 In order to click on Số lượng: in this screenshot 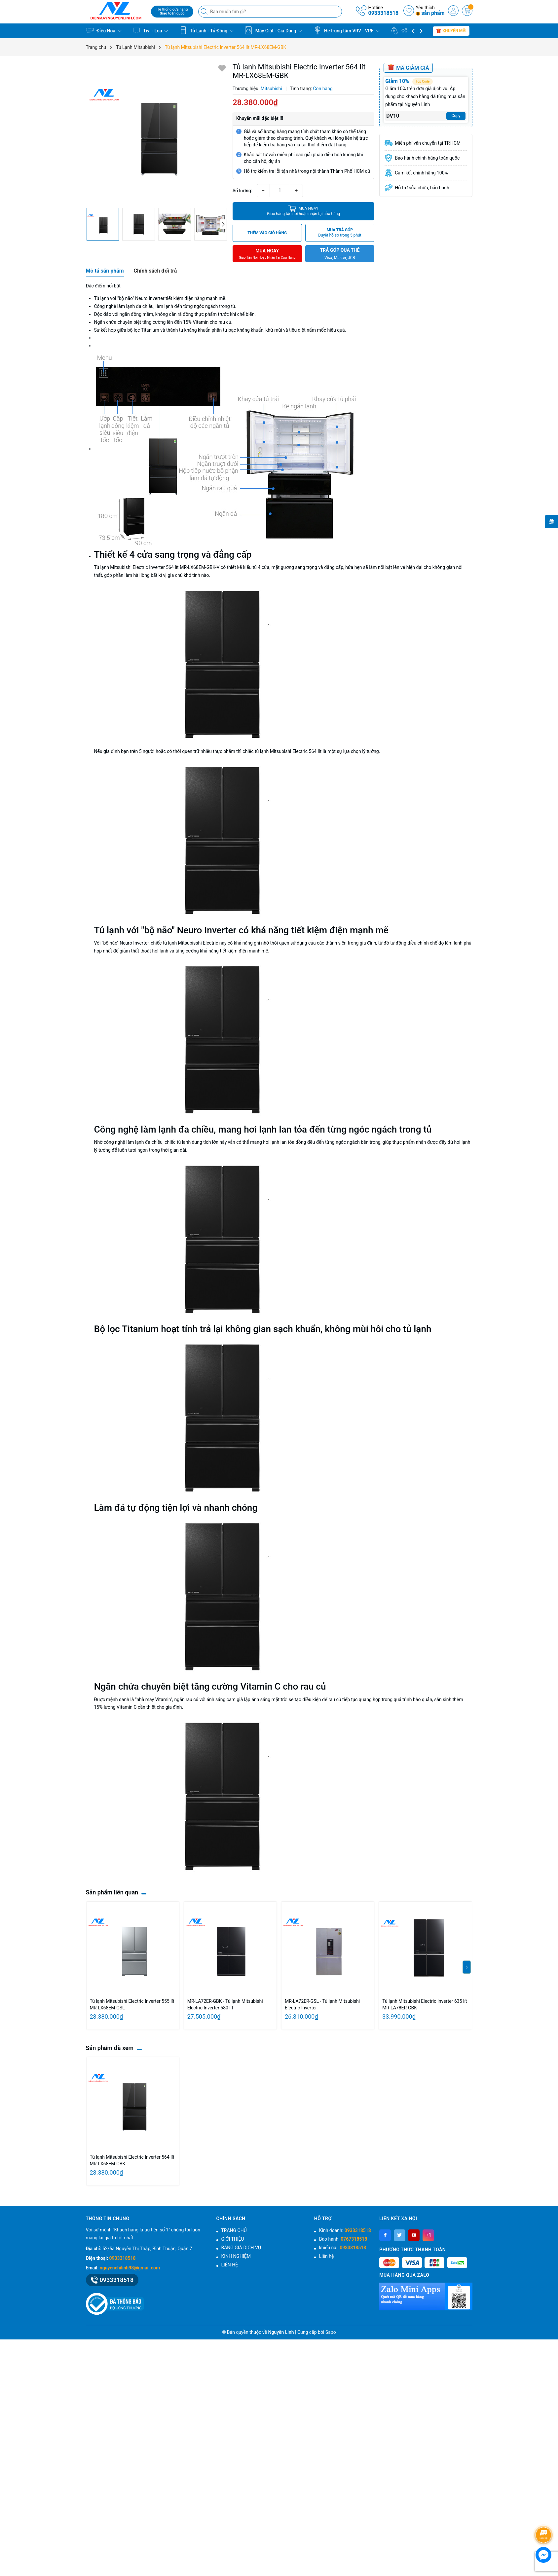, I will do `click(242, 190)`.